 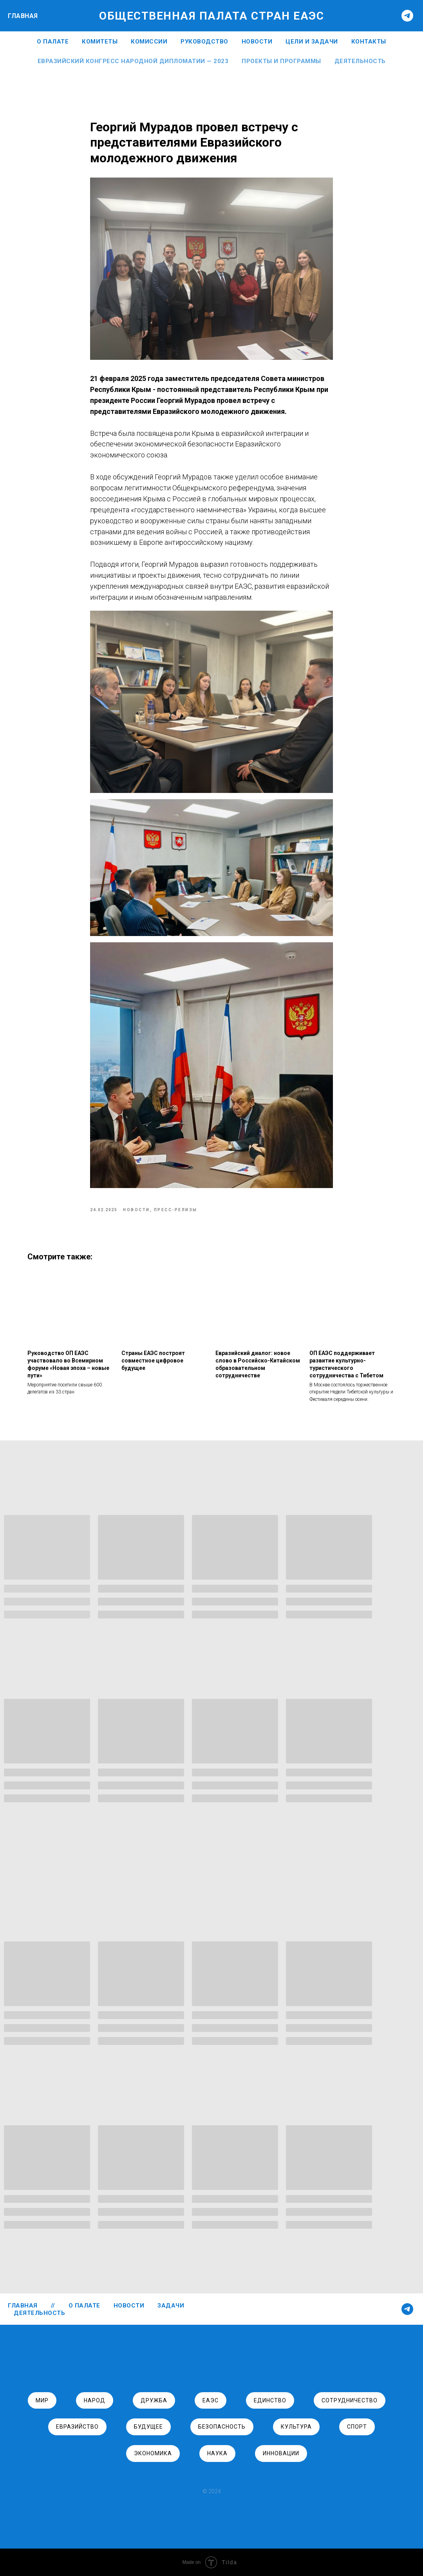 I want to click on РУКОВОДСТВО, so click(x=204, y=41).